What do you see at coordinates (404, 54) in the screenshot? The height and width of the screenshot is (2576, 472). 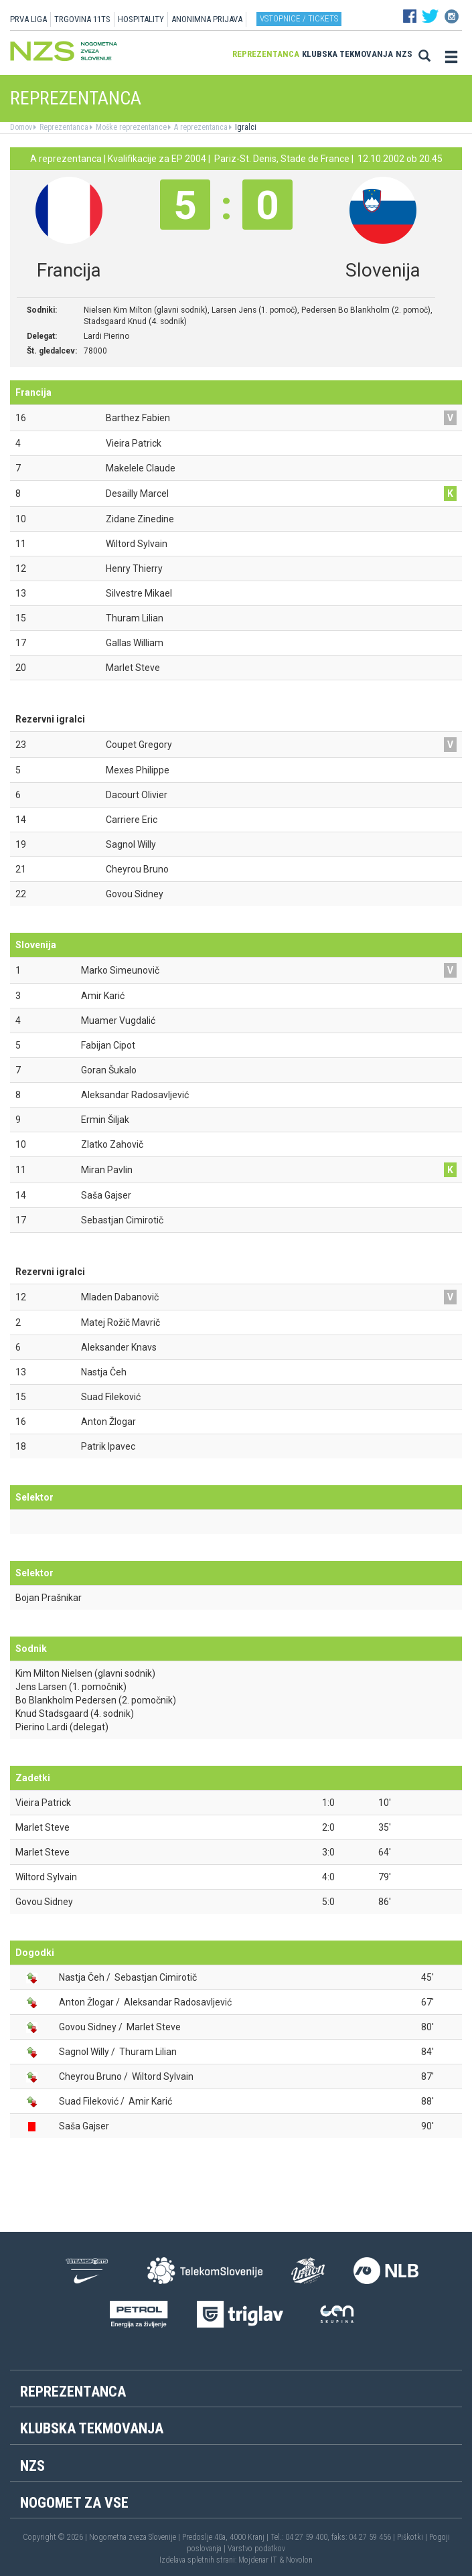 I see `NZS` at bounding box center [404, 54].